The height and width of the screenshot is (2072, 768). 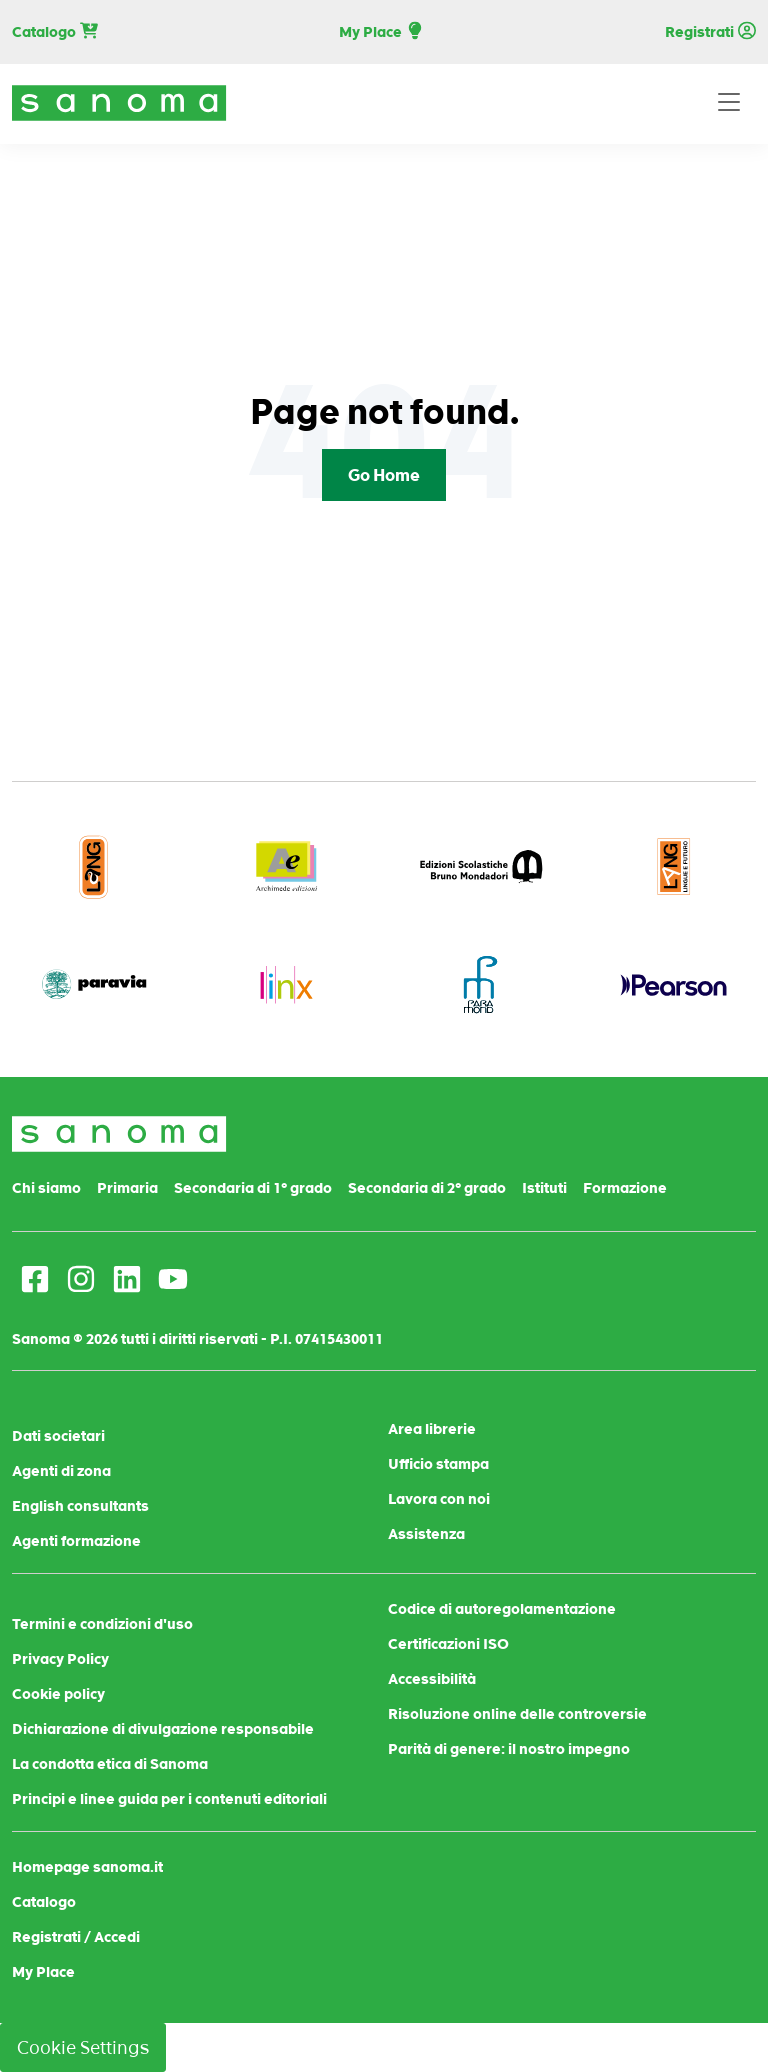 What do you see at coordinates (439, 1499) in the screenshot?
I see `Lavora con noi [menuitem]` at bounding box center [439, 1499].